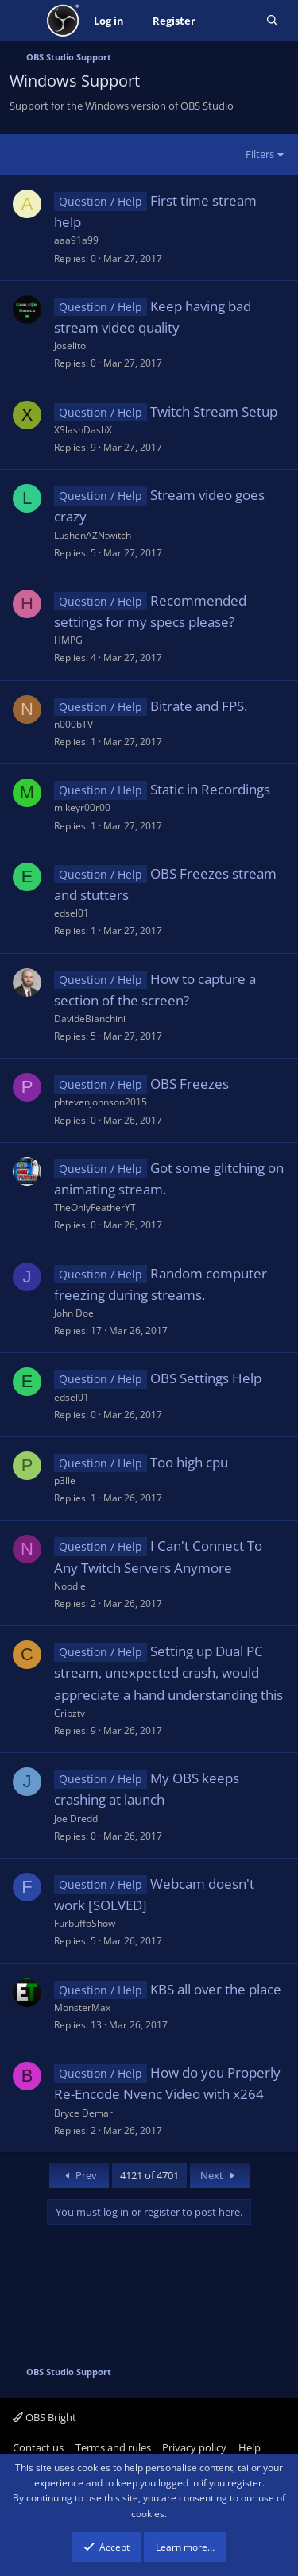  Describe the element at coordinates (113, 2447) in the screenshot. I see `Terms and rules` at that location.